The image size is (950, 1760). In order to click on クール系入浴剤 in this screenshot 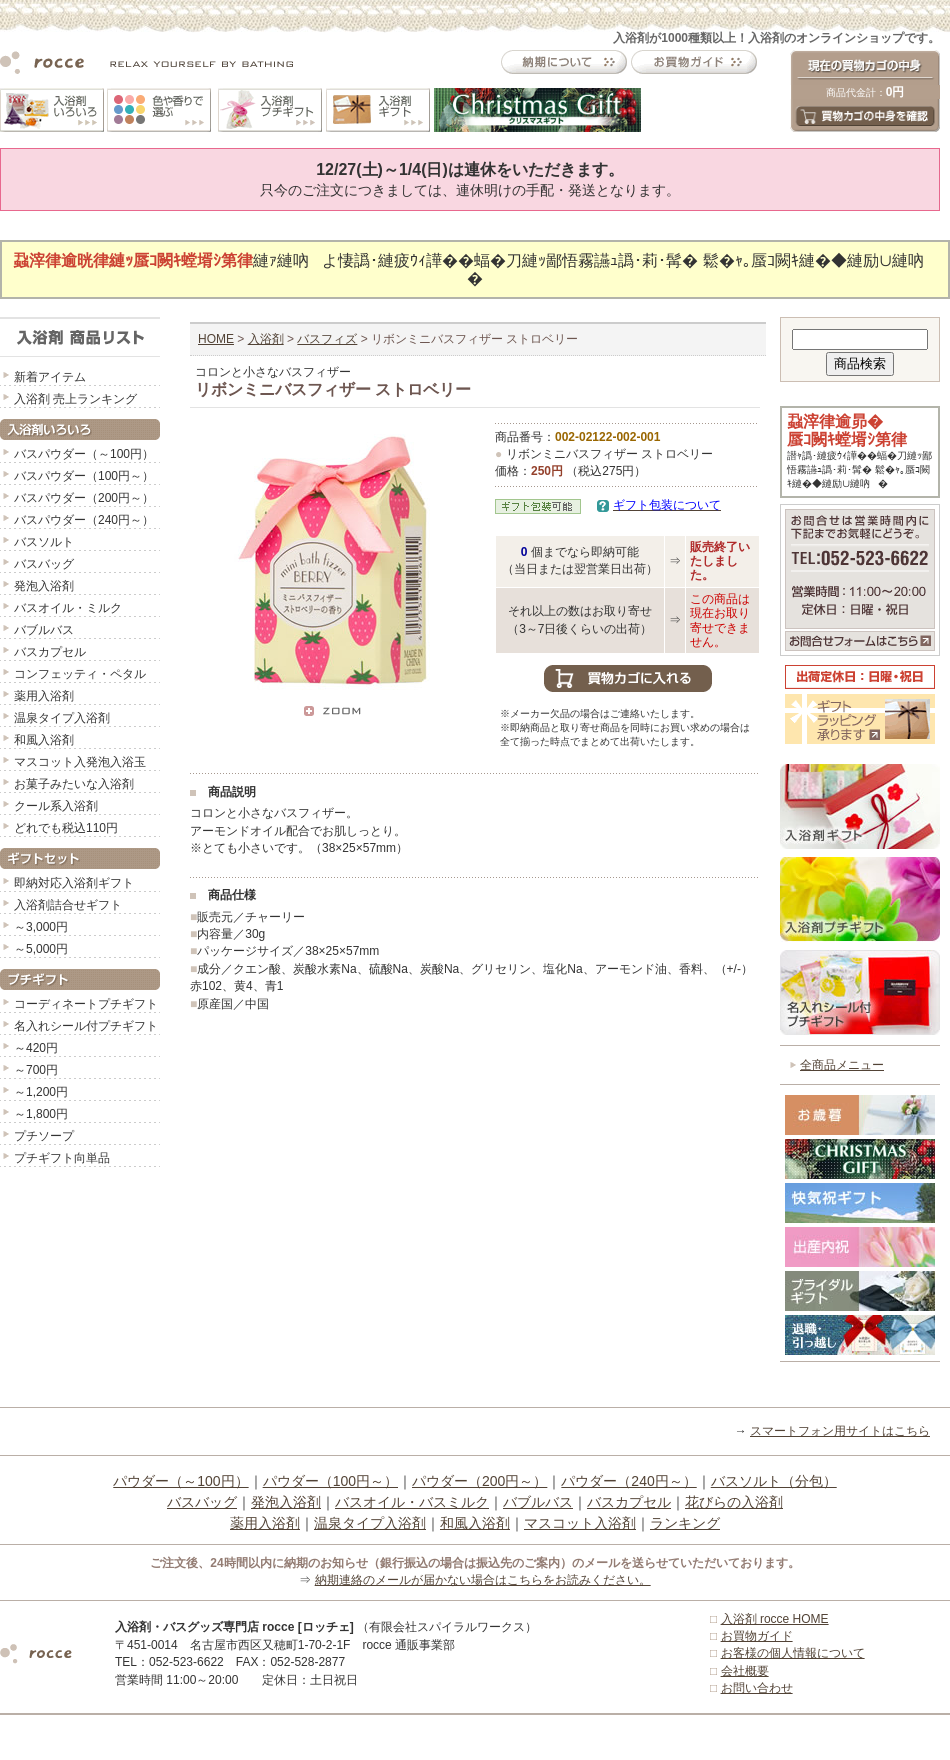, I will do `click(56, 806)`.